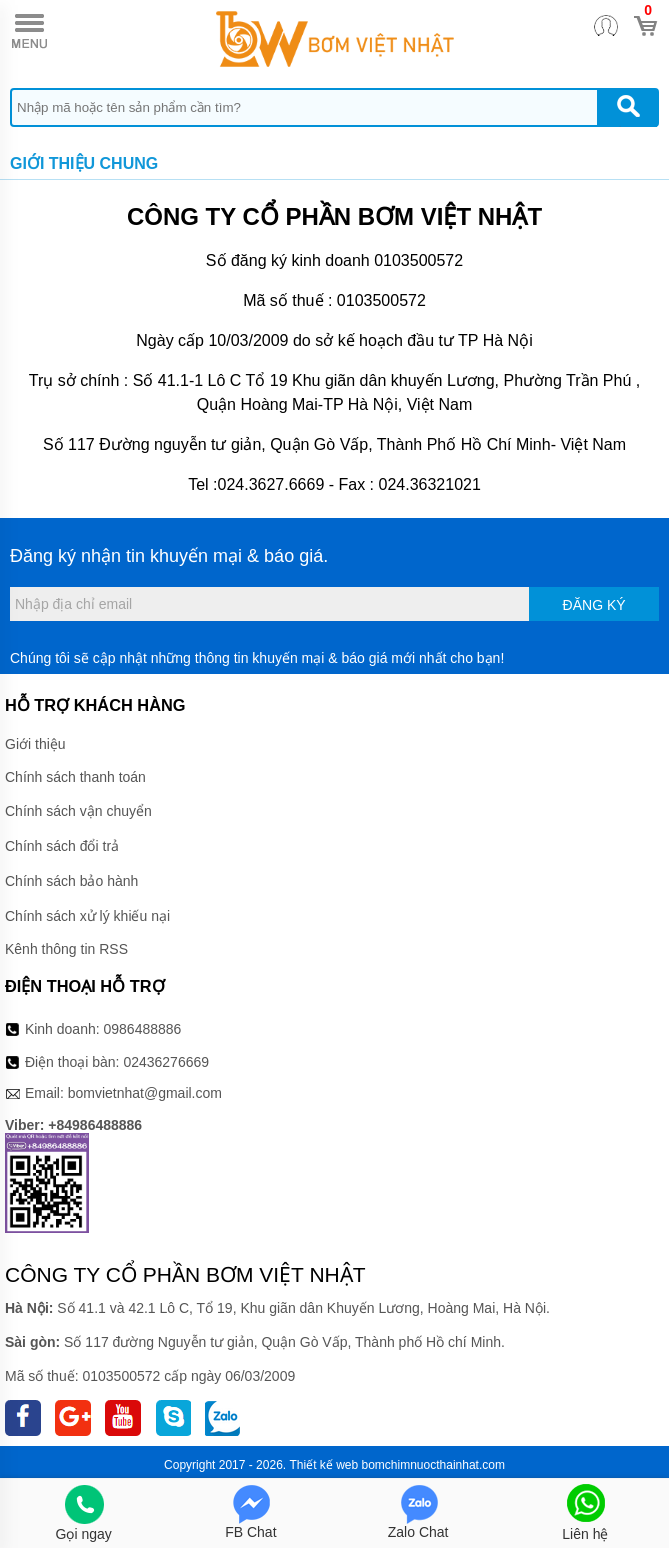  What do you see at coordinates (78, 811) in the screenshot?
I see `Chính sách vận chuyển` at bounding box center [78, 811].